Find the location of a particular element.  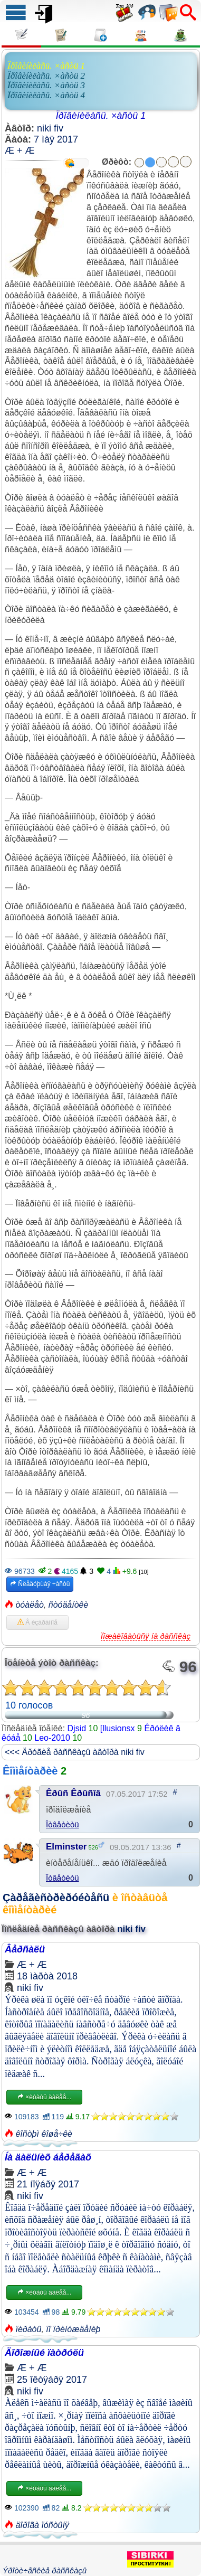

Â èçáðàííîå is located at coordinates (37, 1622).